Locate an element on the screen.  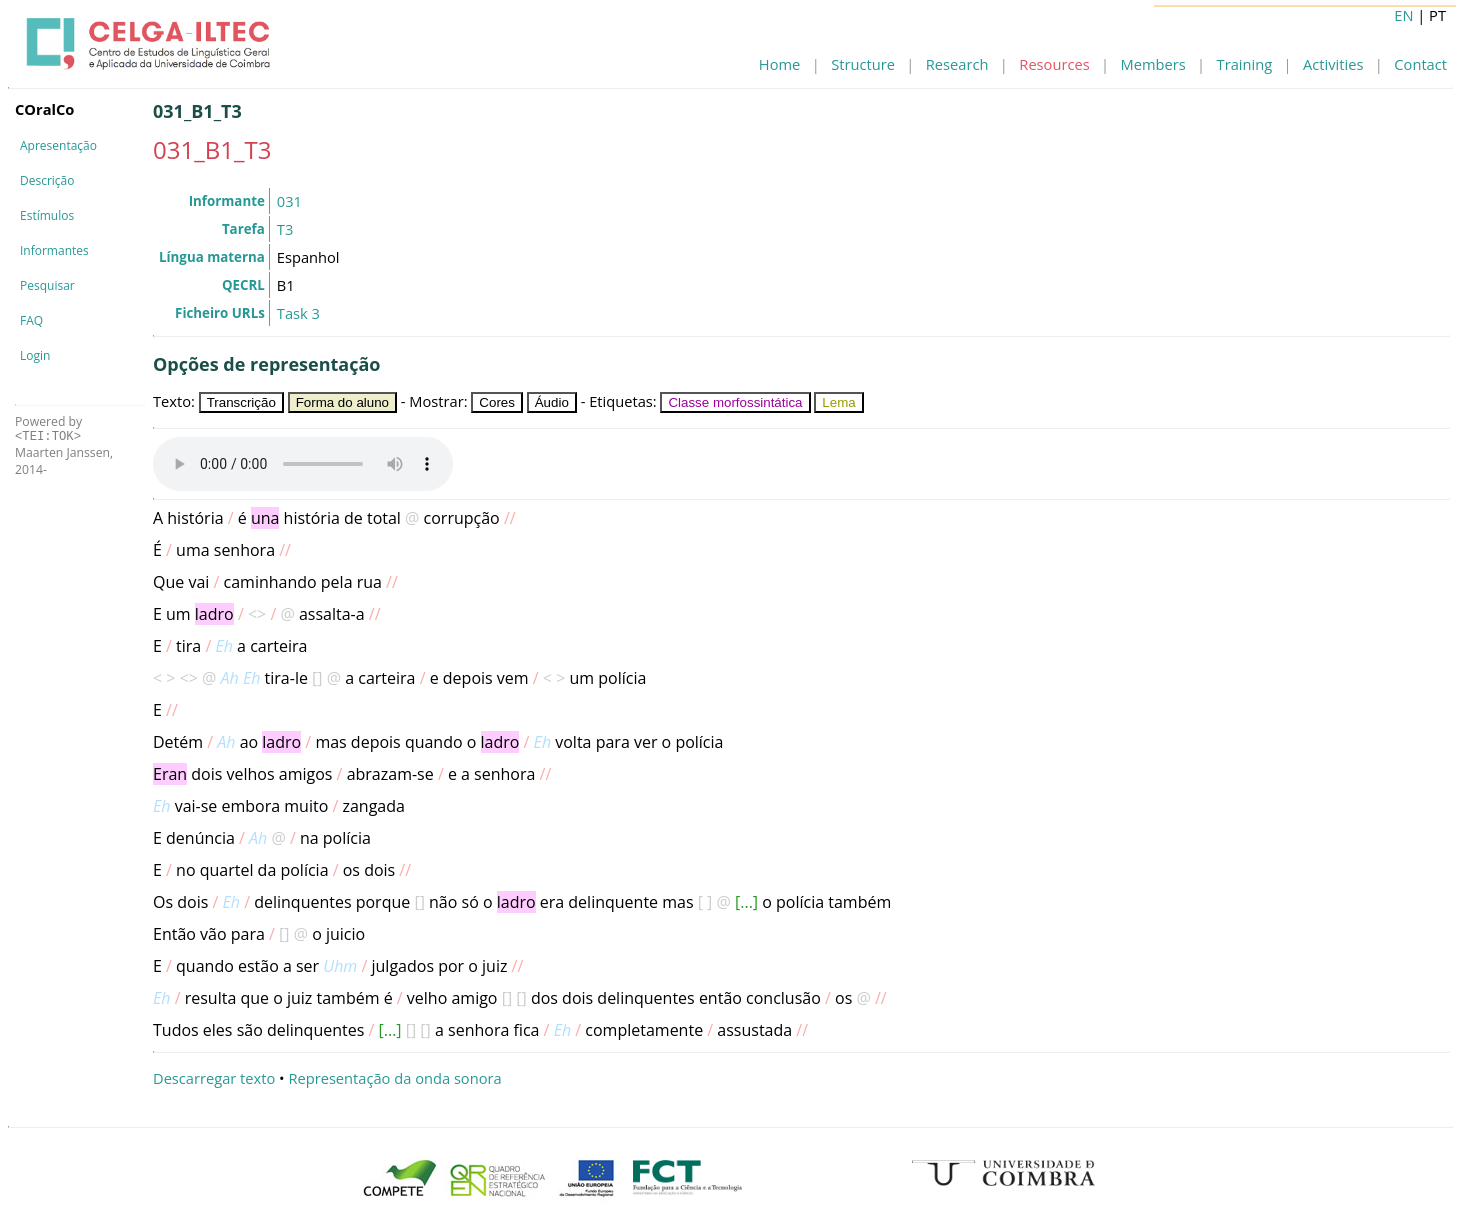
Áudio is located at coordinates (552, 402).